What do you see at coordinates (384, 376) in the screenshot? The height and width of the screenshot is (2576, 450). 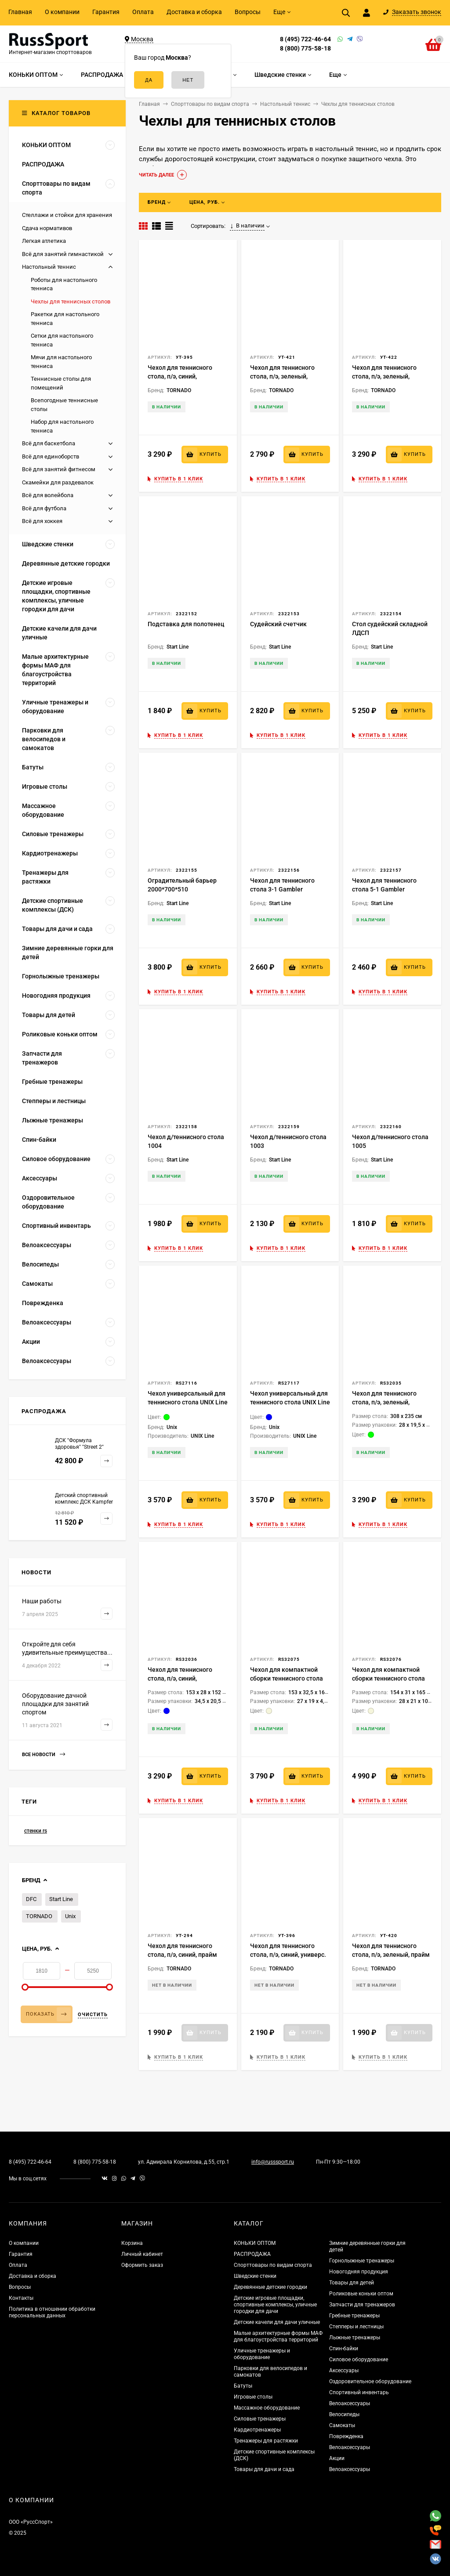 I see `Чехол для теннисного стола, п/э, зеленый, универс.` at bounding box center [384, 376].